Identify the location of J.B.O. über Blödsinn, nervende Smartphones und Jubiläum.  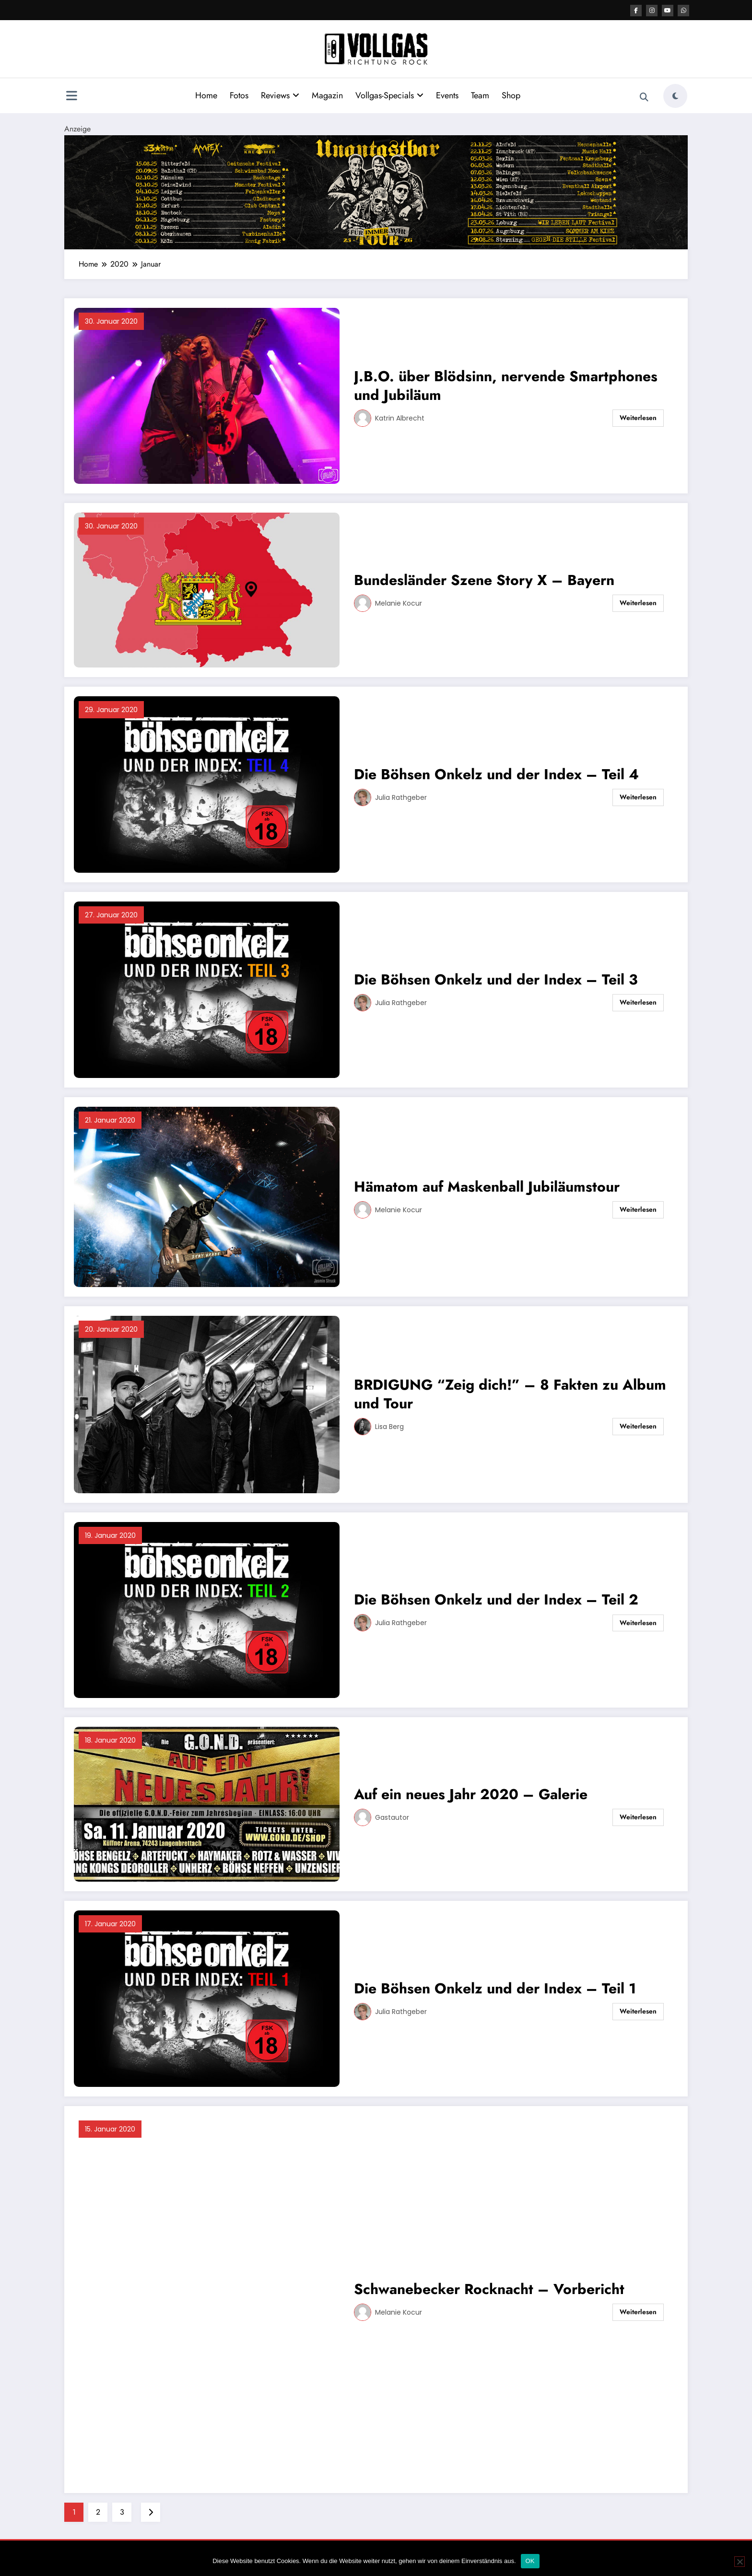
(506, 385).